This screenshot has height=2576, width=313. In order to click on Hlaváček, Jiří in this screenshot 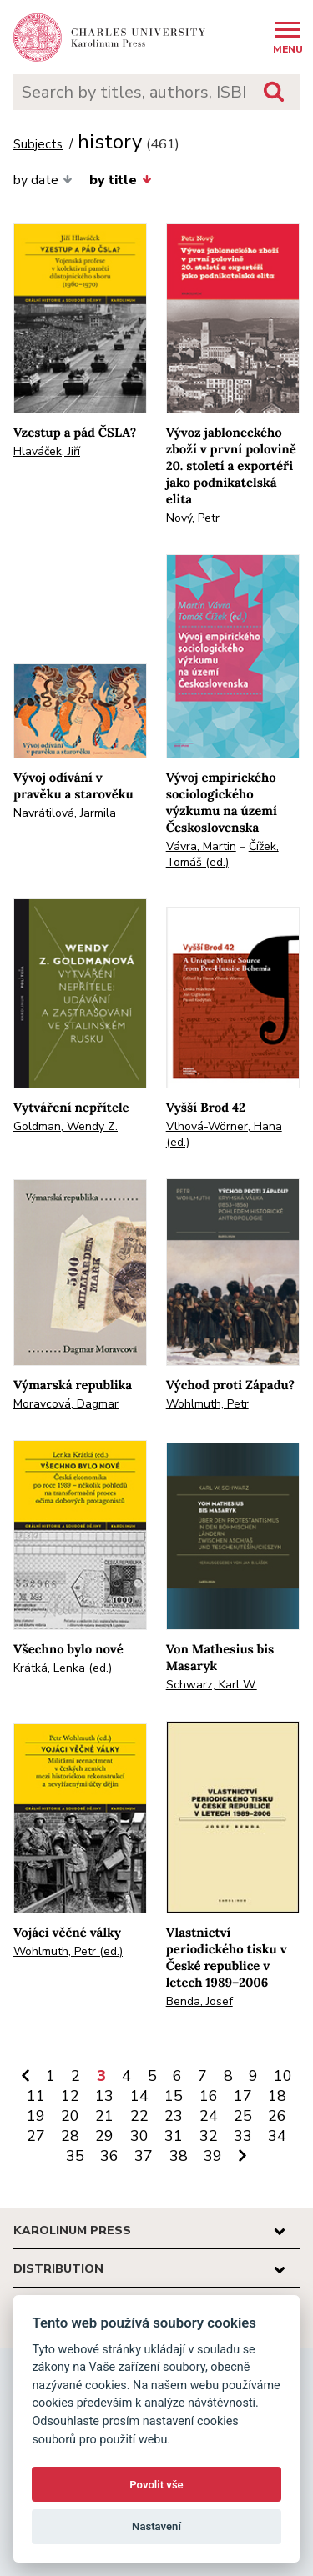, I will do `click(46, 451)`.